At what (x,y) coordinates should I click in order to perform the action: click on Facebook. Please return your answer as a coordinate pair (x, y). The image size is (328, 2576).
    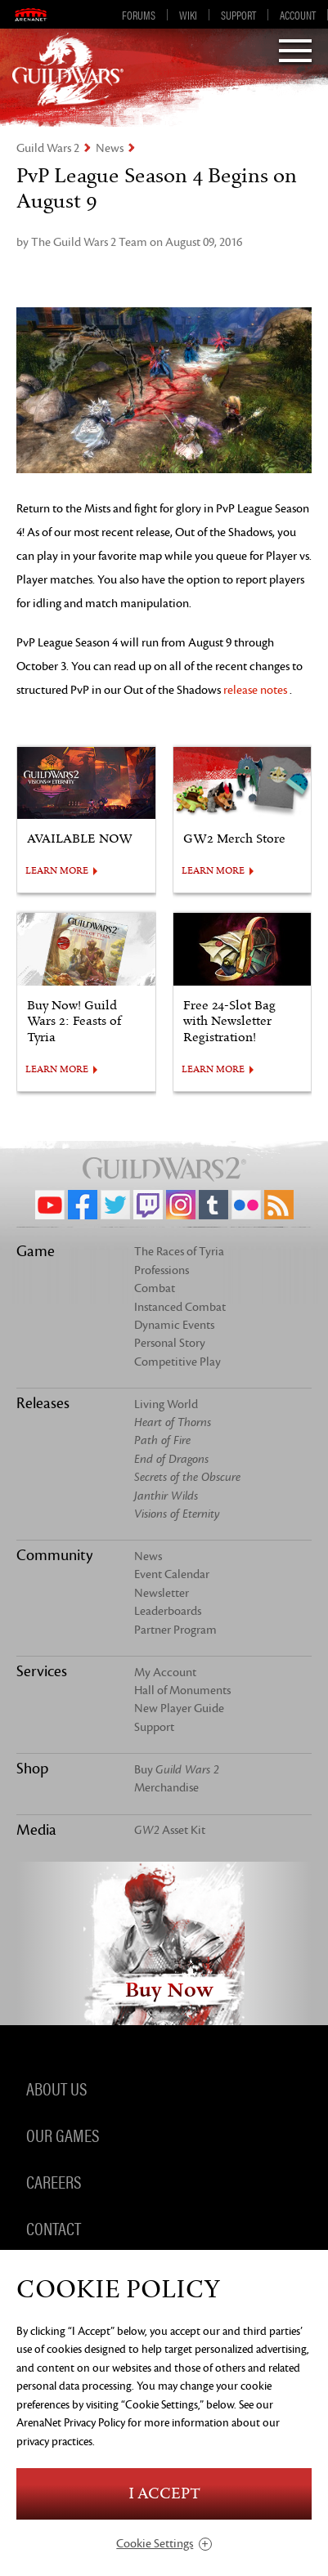
    Looking at the image, I should click on (82, 1204).